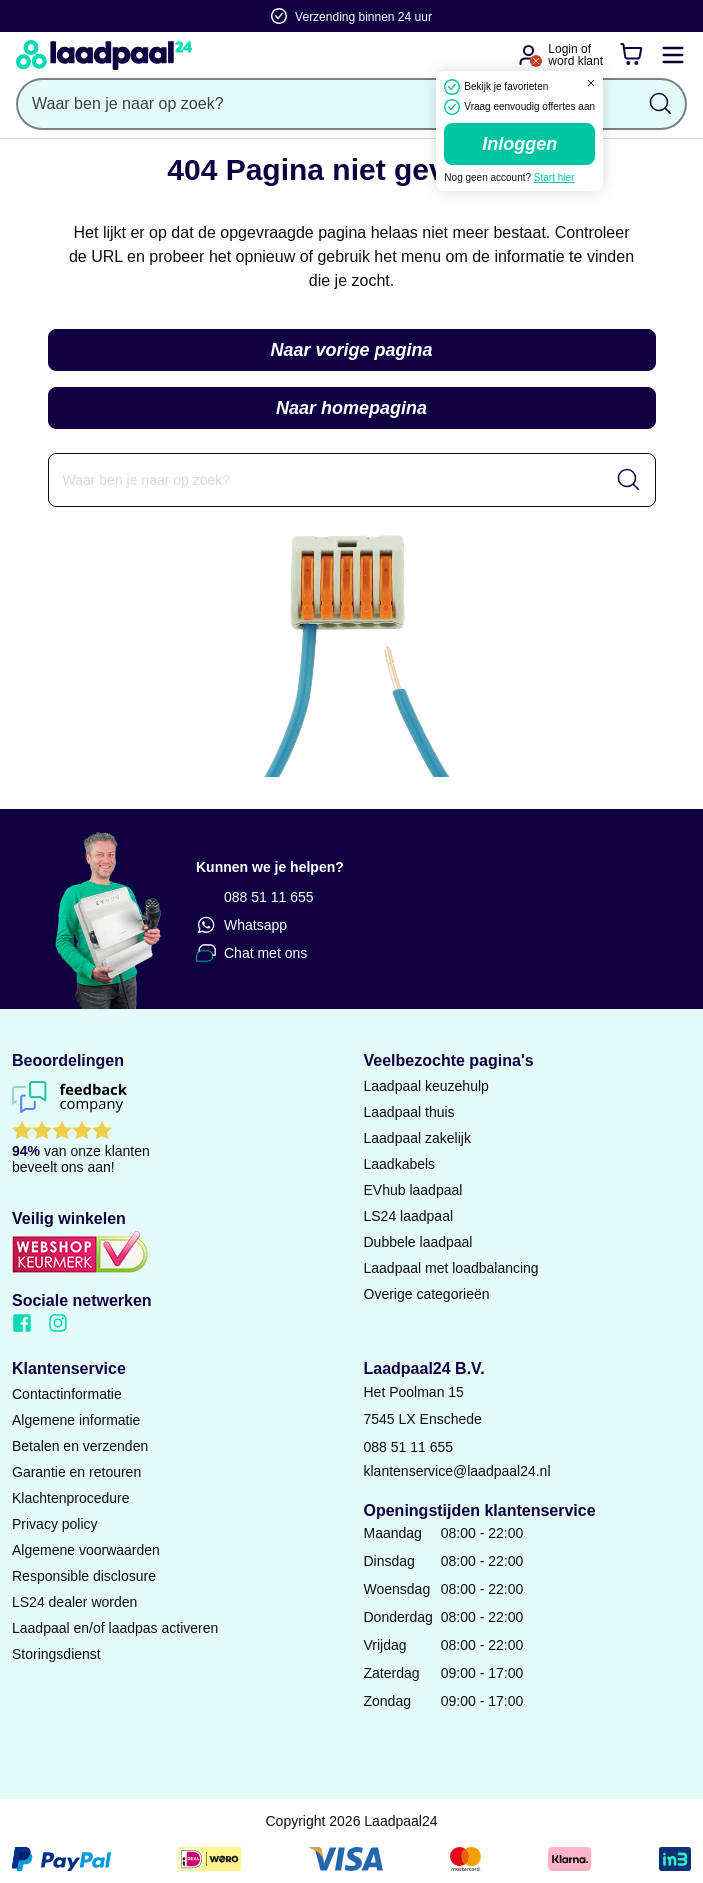  What do you see at coordinates (351, 408) in the screenshot?
I see `Naar homepagina` at bounding box center [351, 408].